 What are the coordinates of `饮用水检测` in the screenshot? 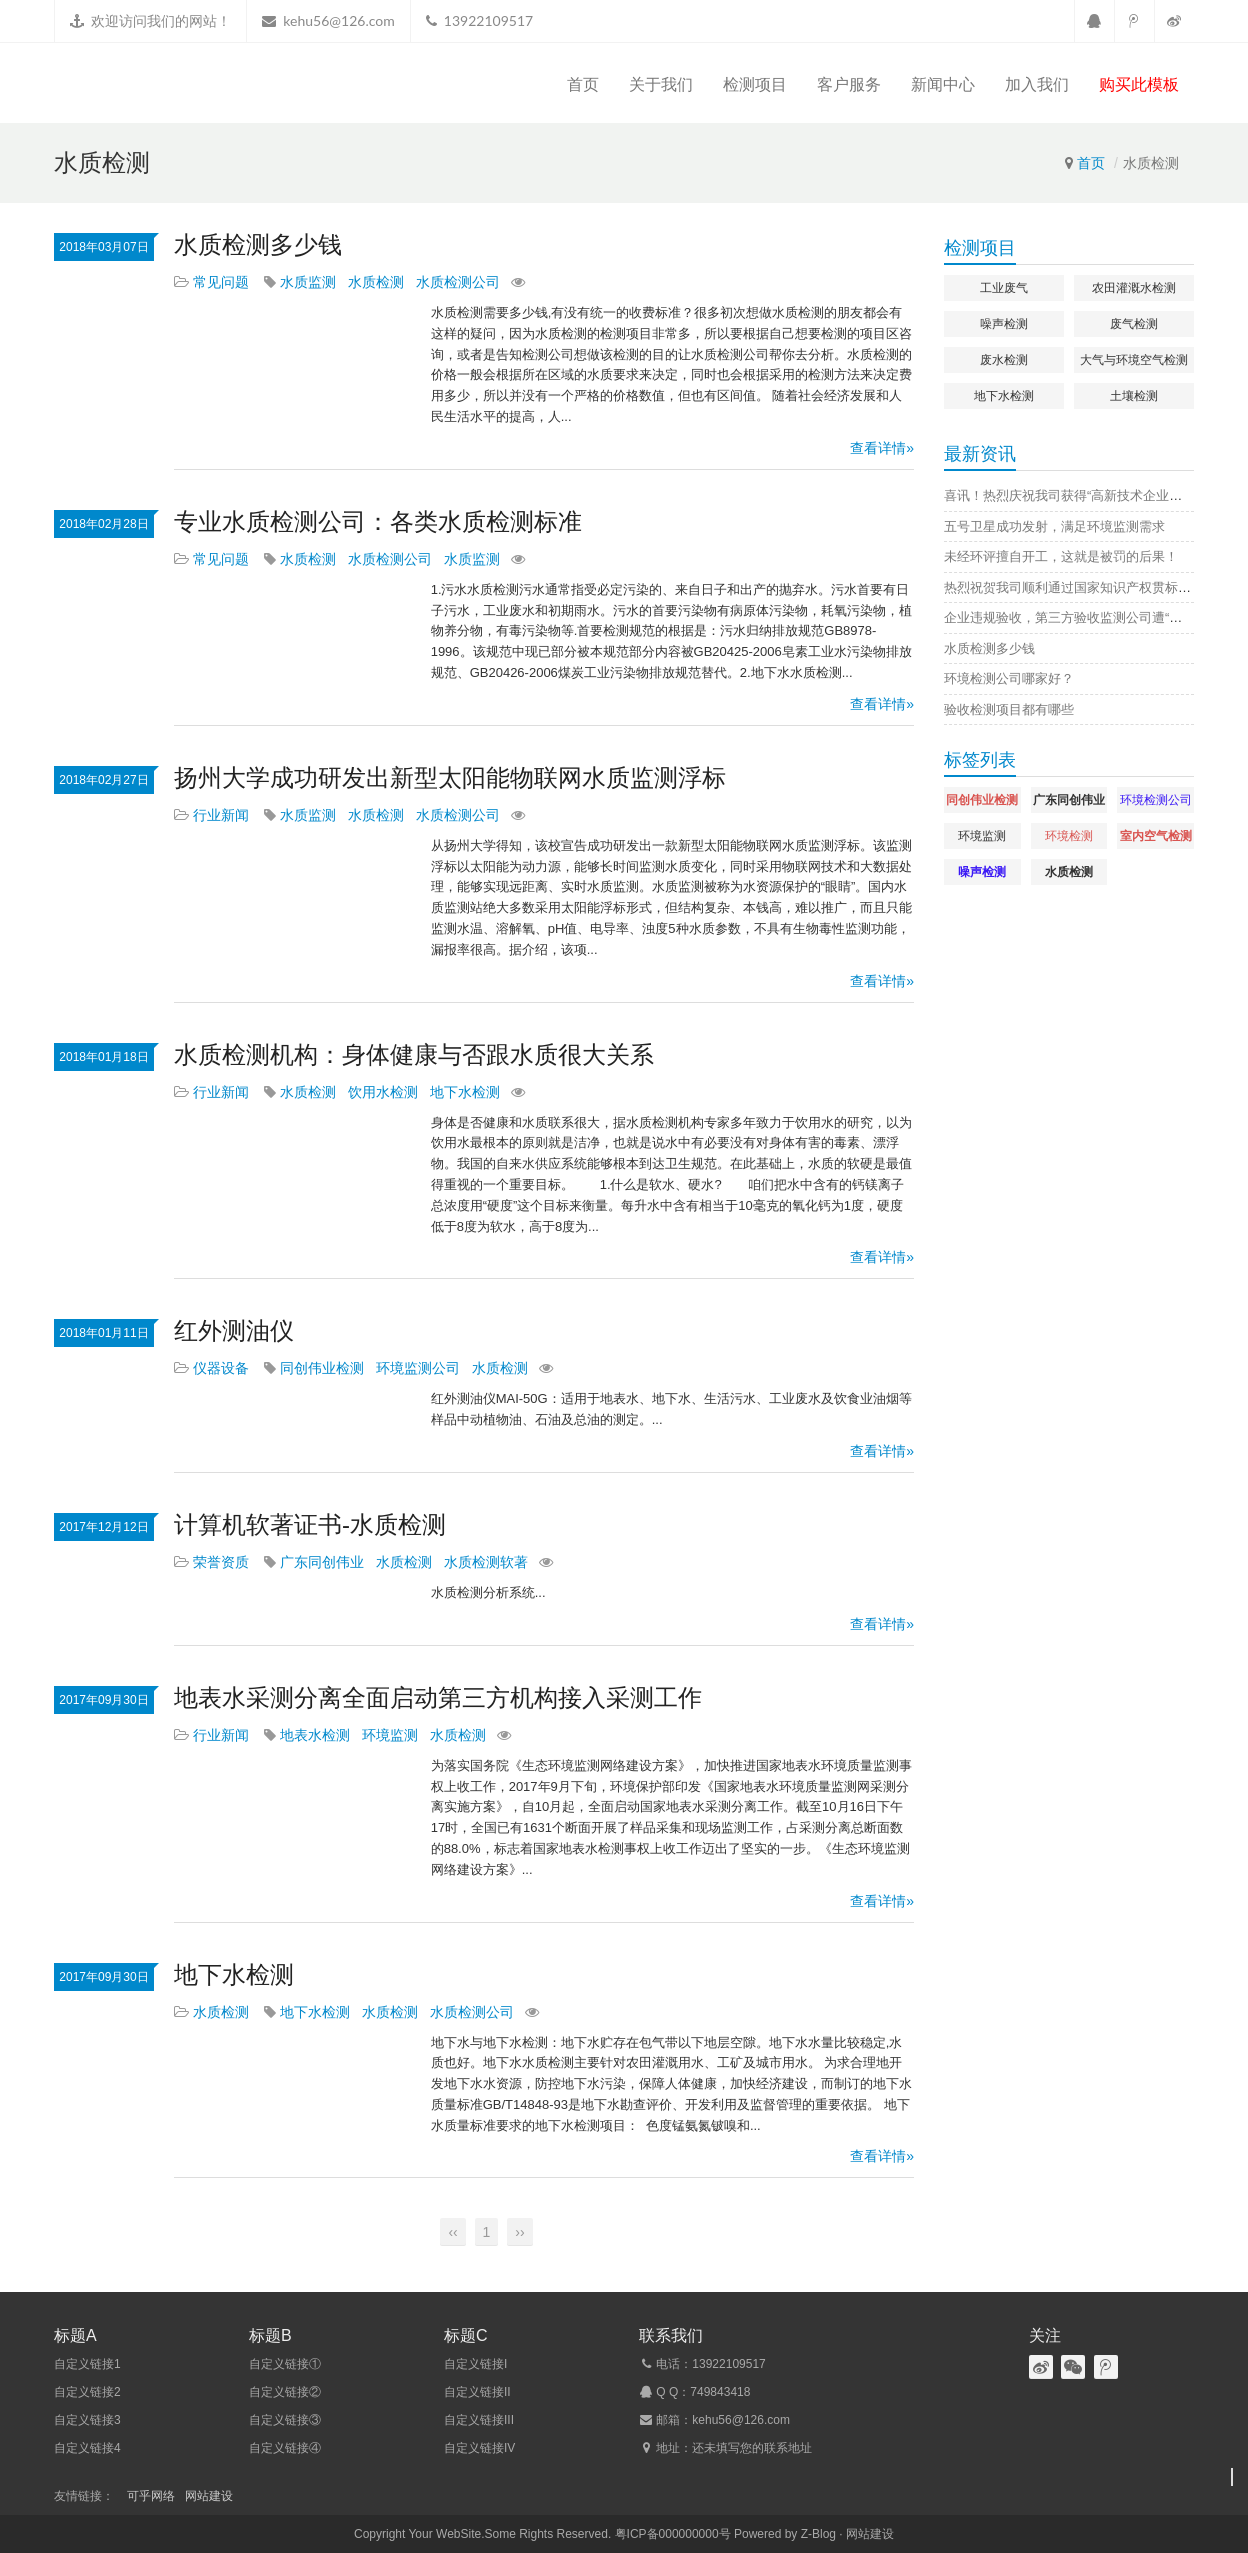 It's located at (383, 1092).